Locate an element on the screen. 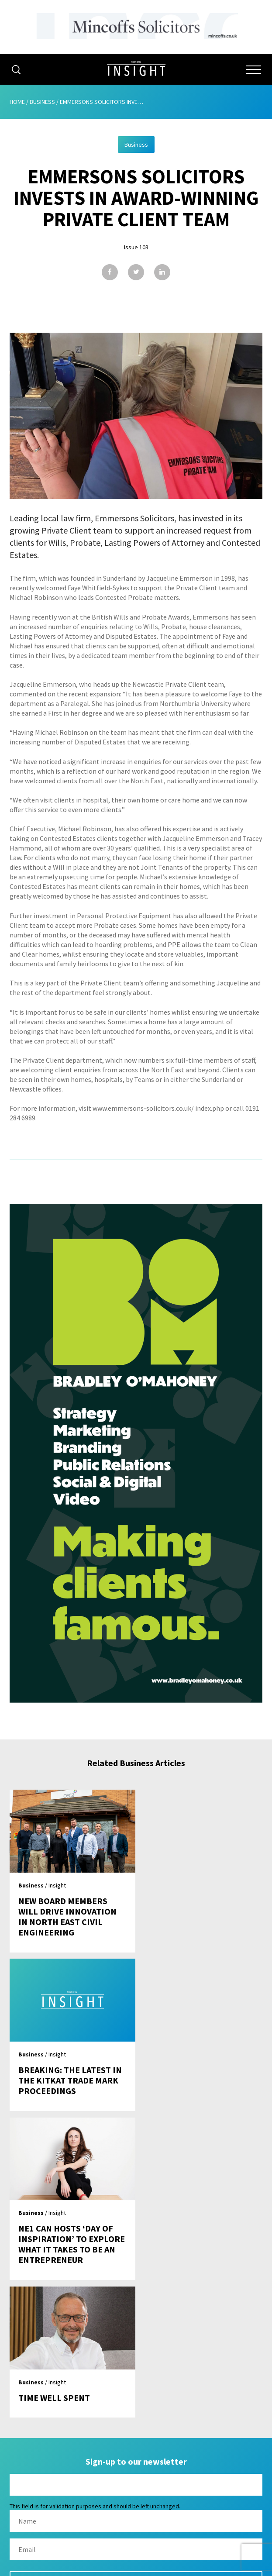 The height and width of the screenshot is (2576, 272). Mediaworks is located at coordinates (83, 2567).